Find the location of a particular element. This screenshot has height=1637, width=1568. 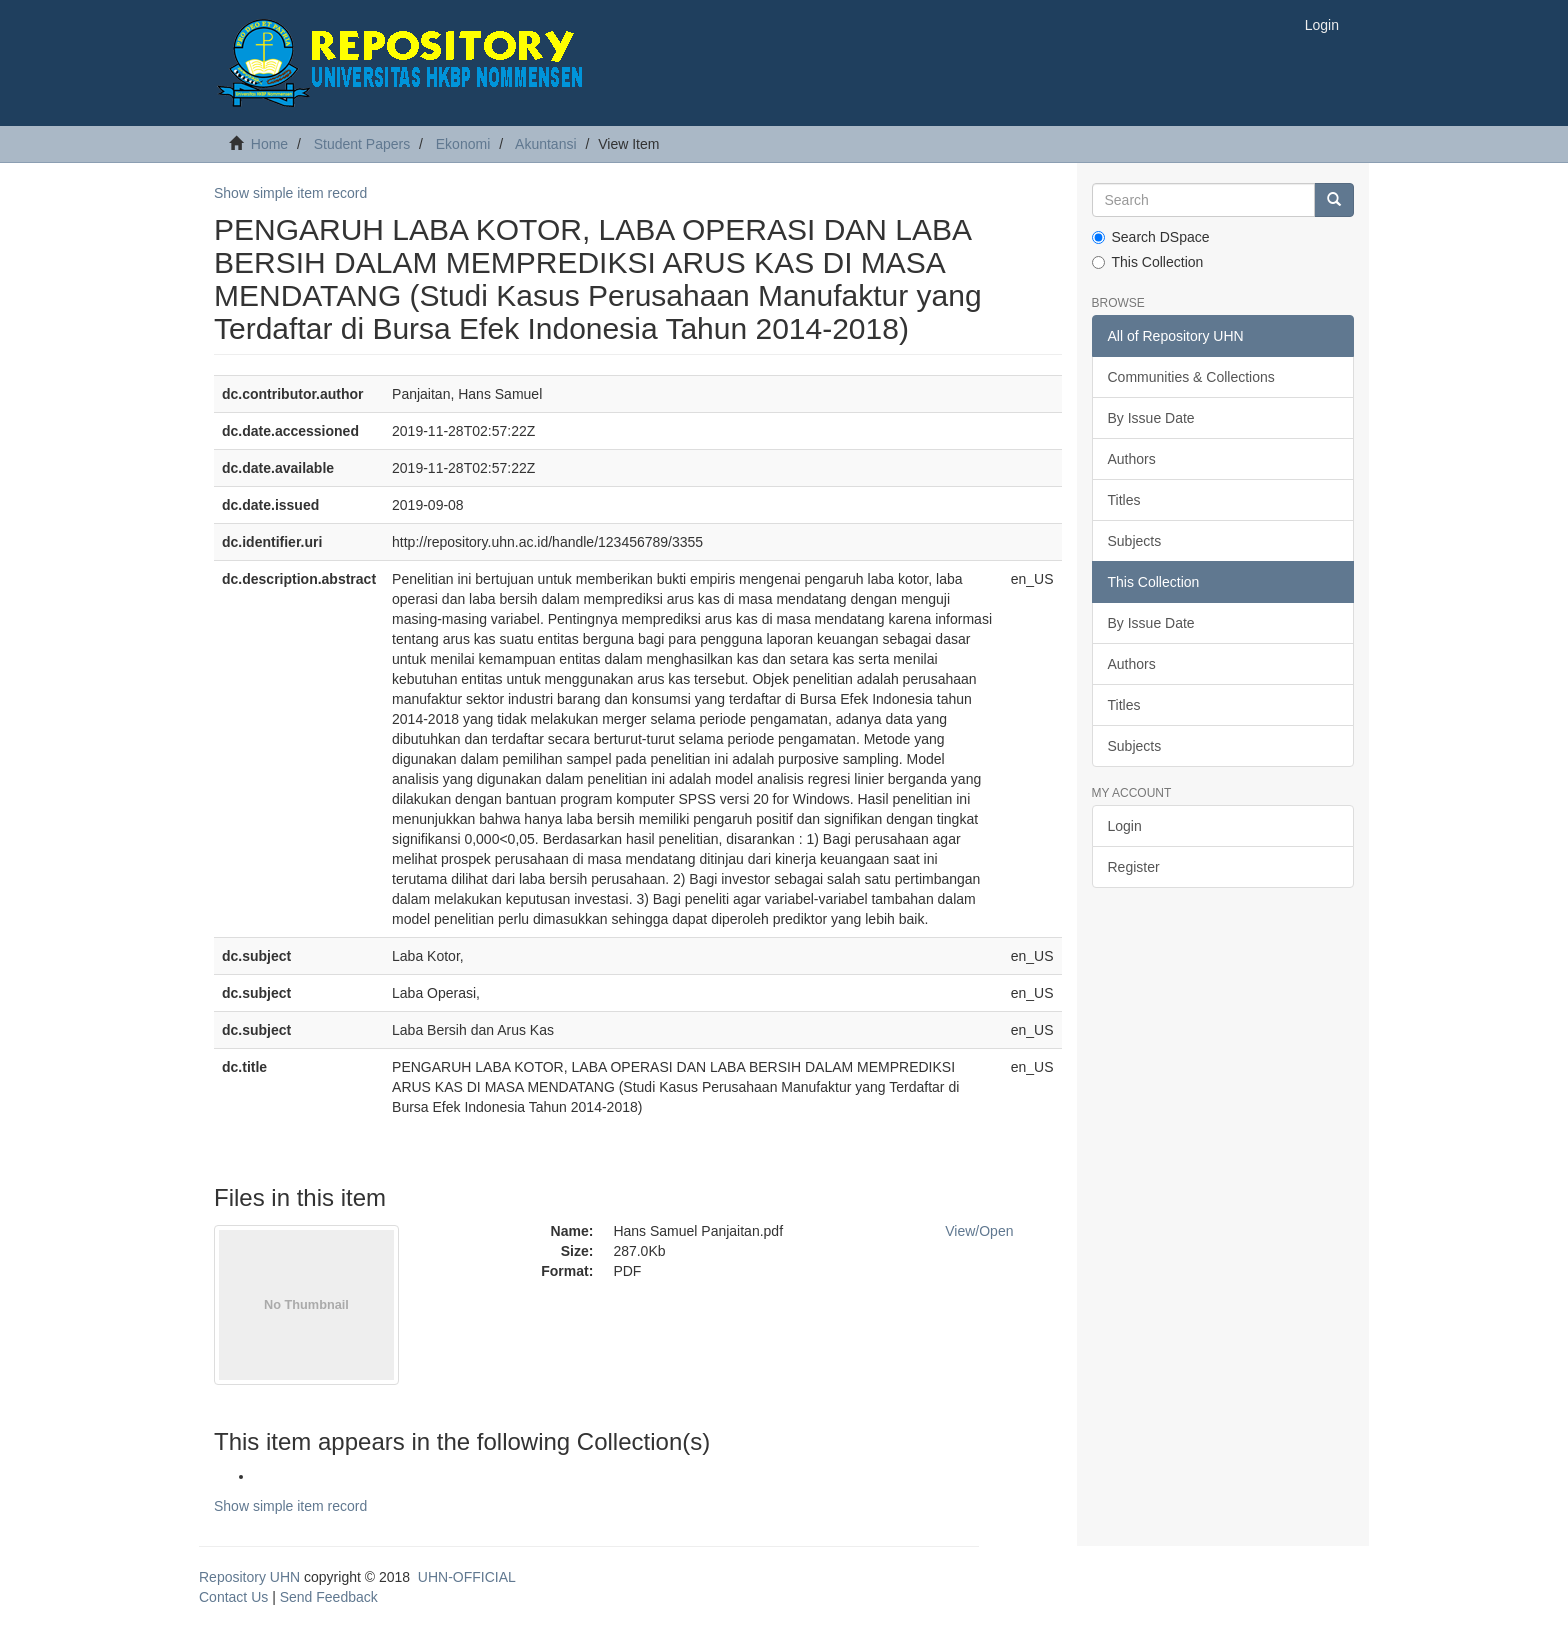

UHN-OFFICIAL is located at coordinates (467, 1577).